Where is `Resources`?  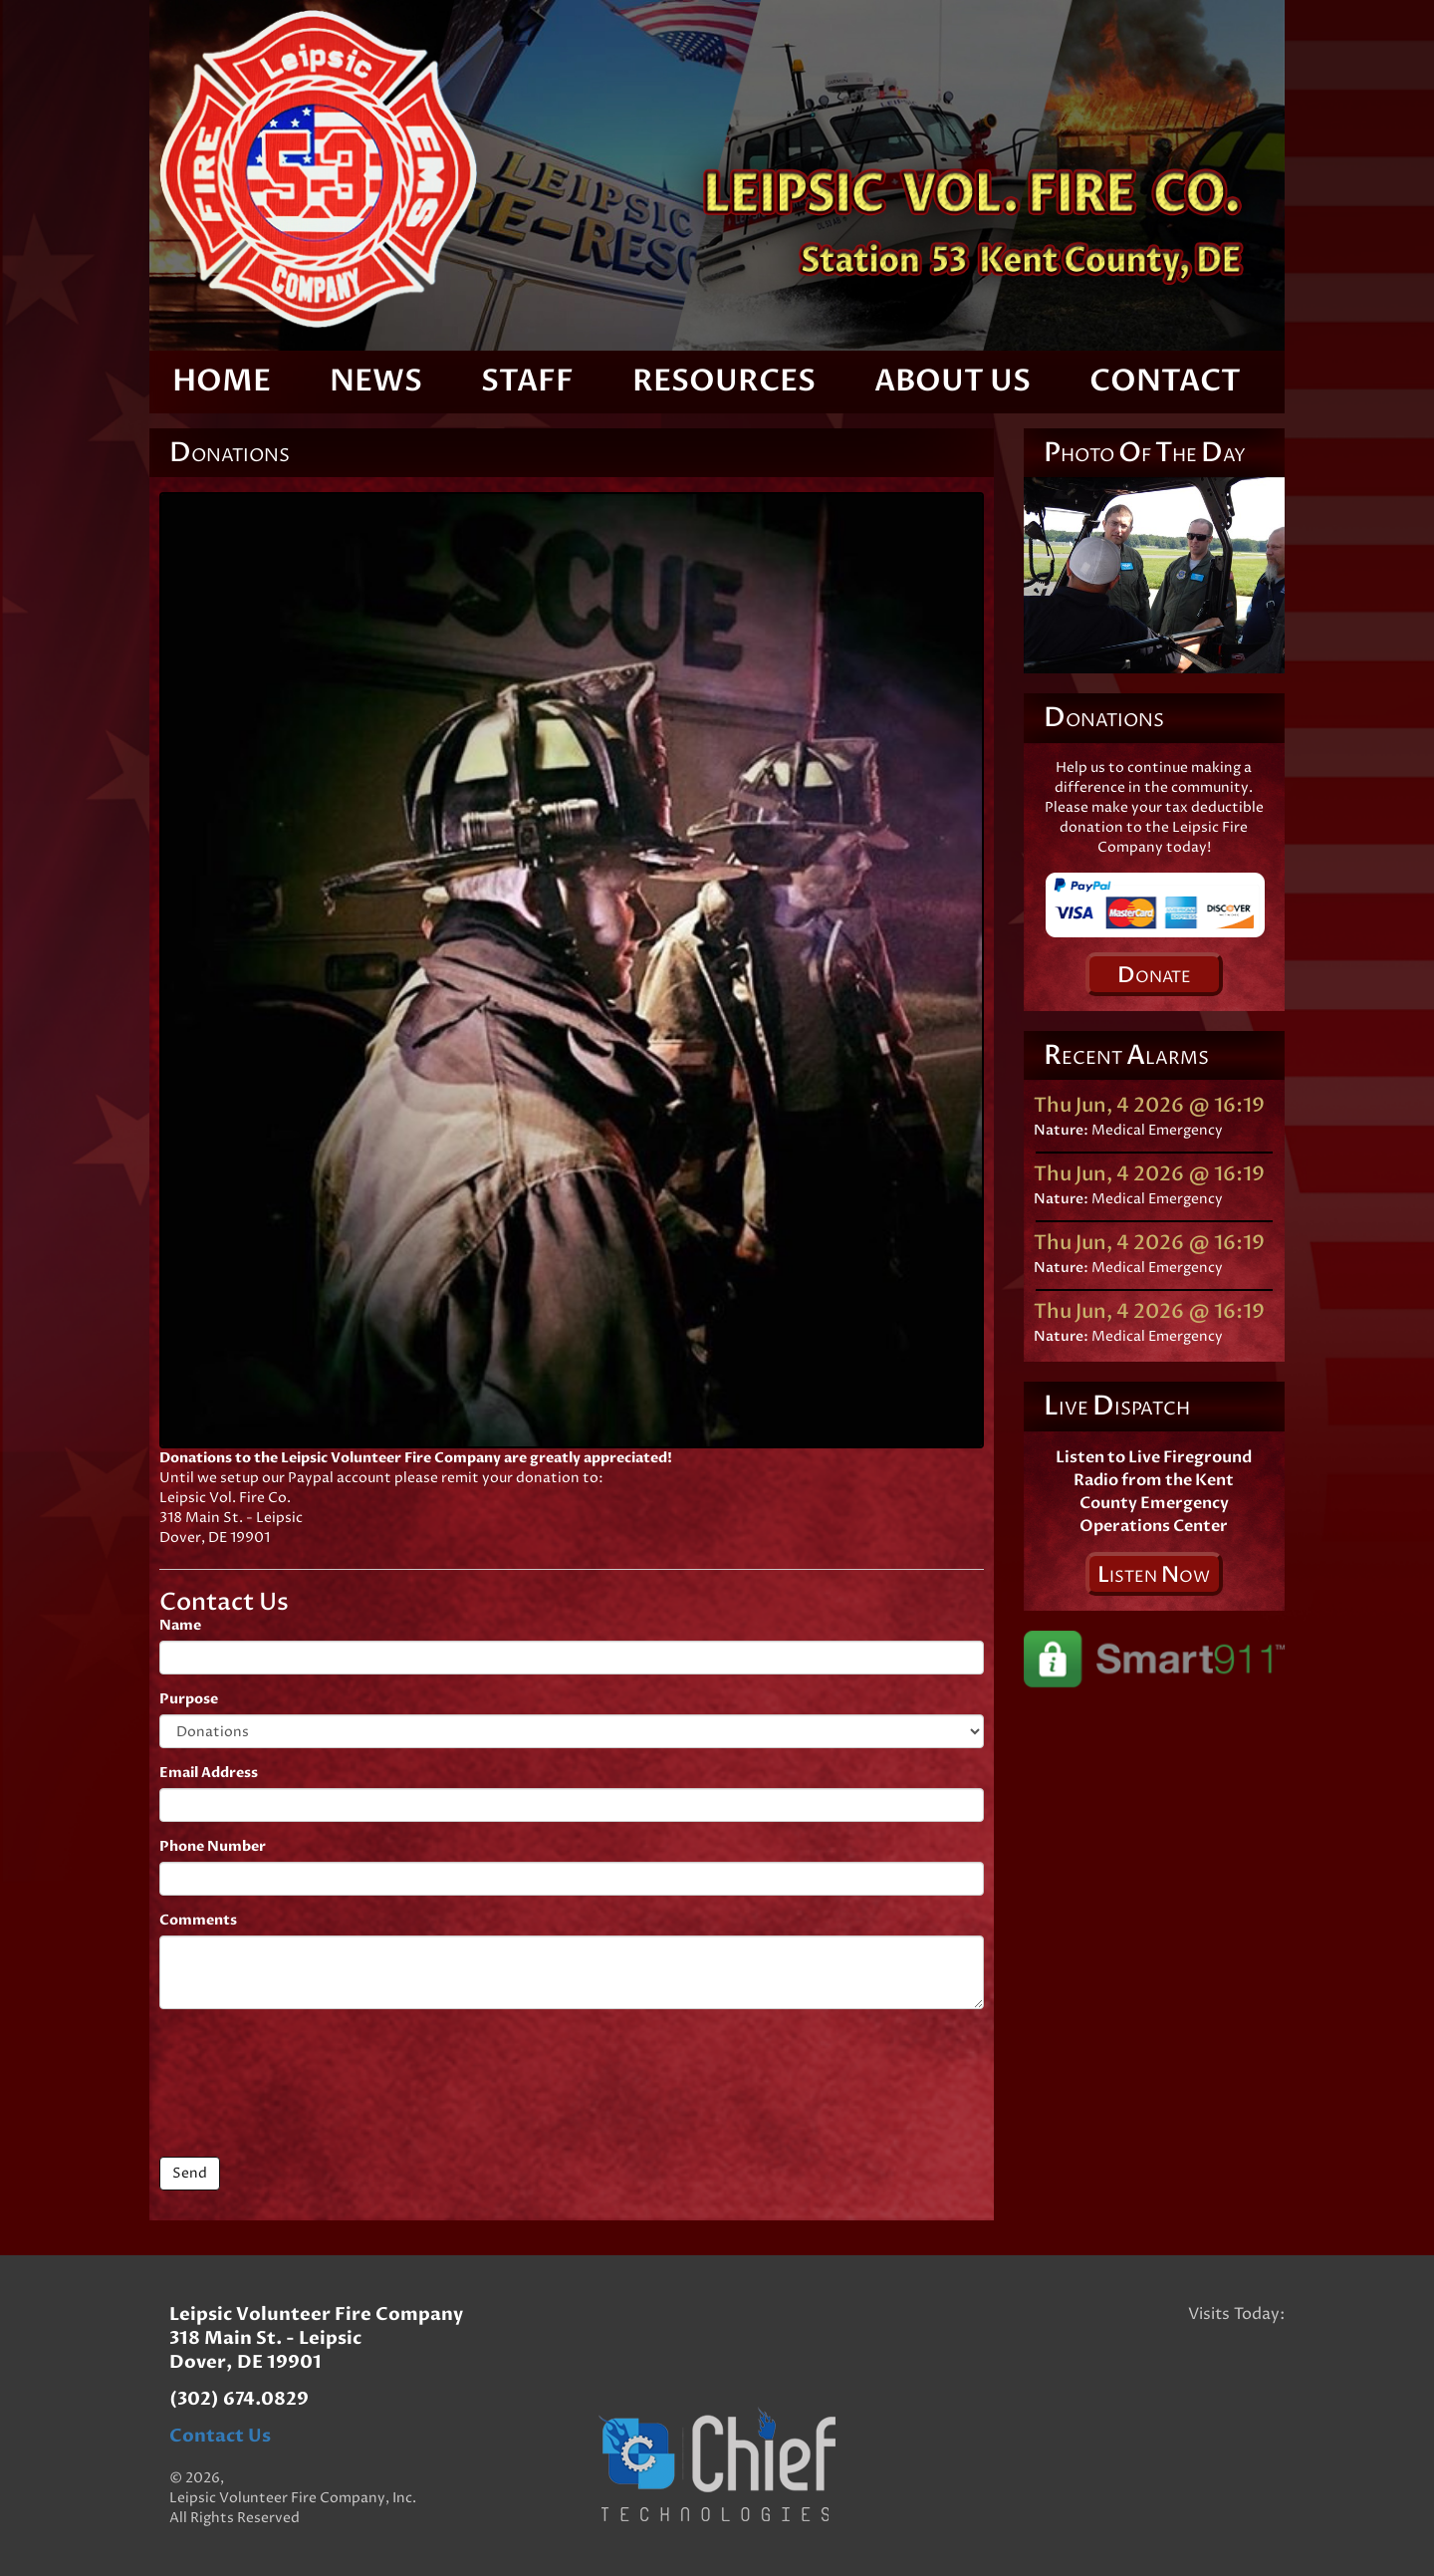
Resources is located at coordinates (724, 381).